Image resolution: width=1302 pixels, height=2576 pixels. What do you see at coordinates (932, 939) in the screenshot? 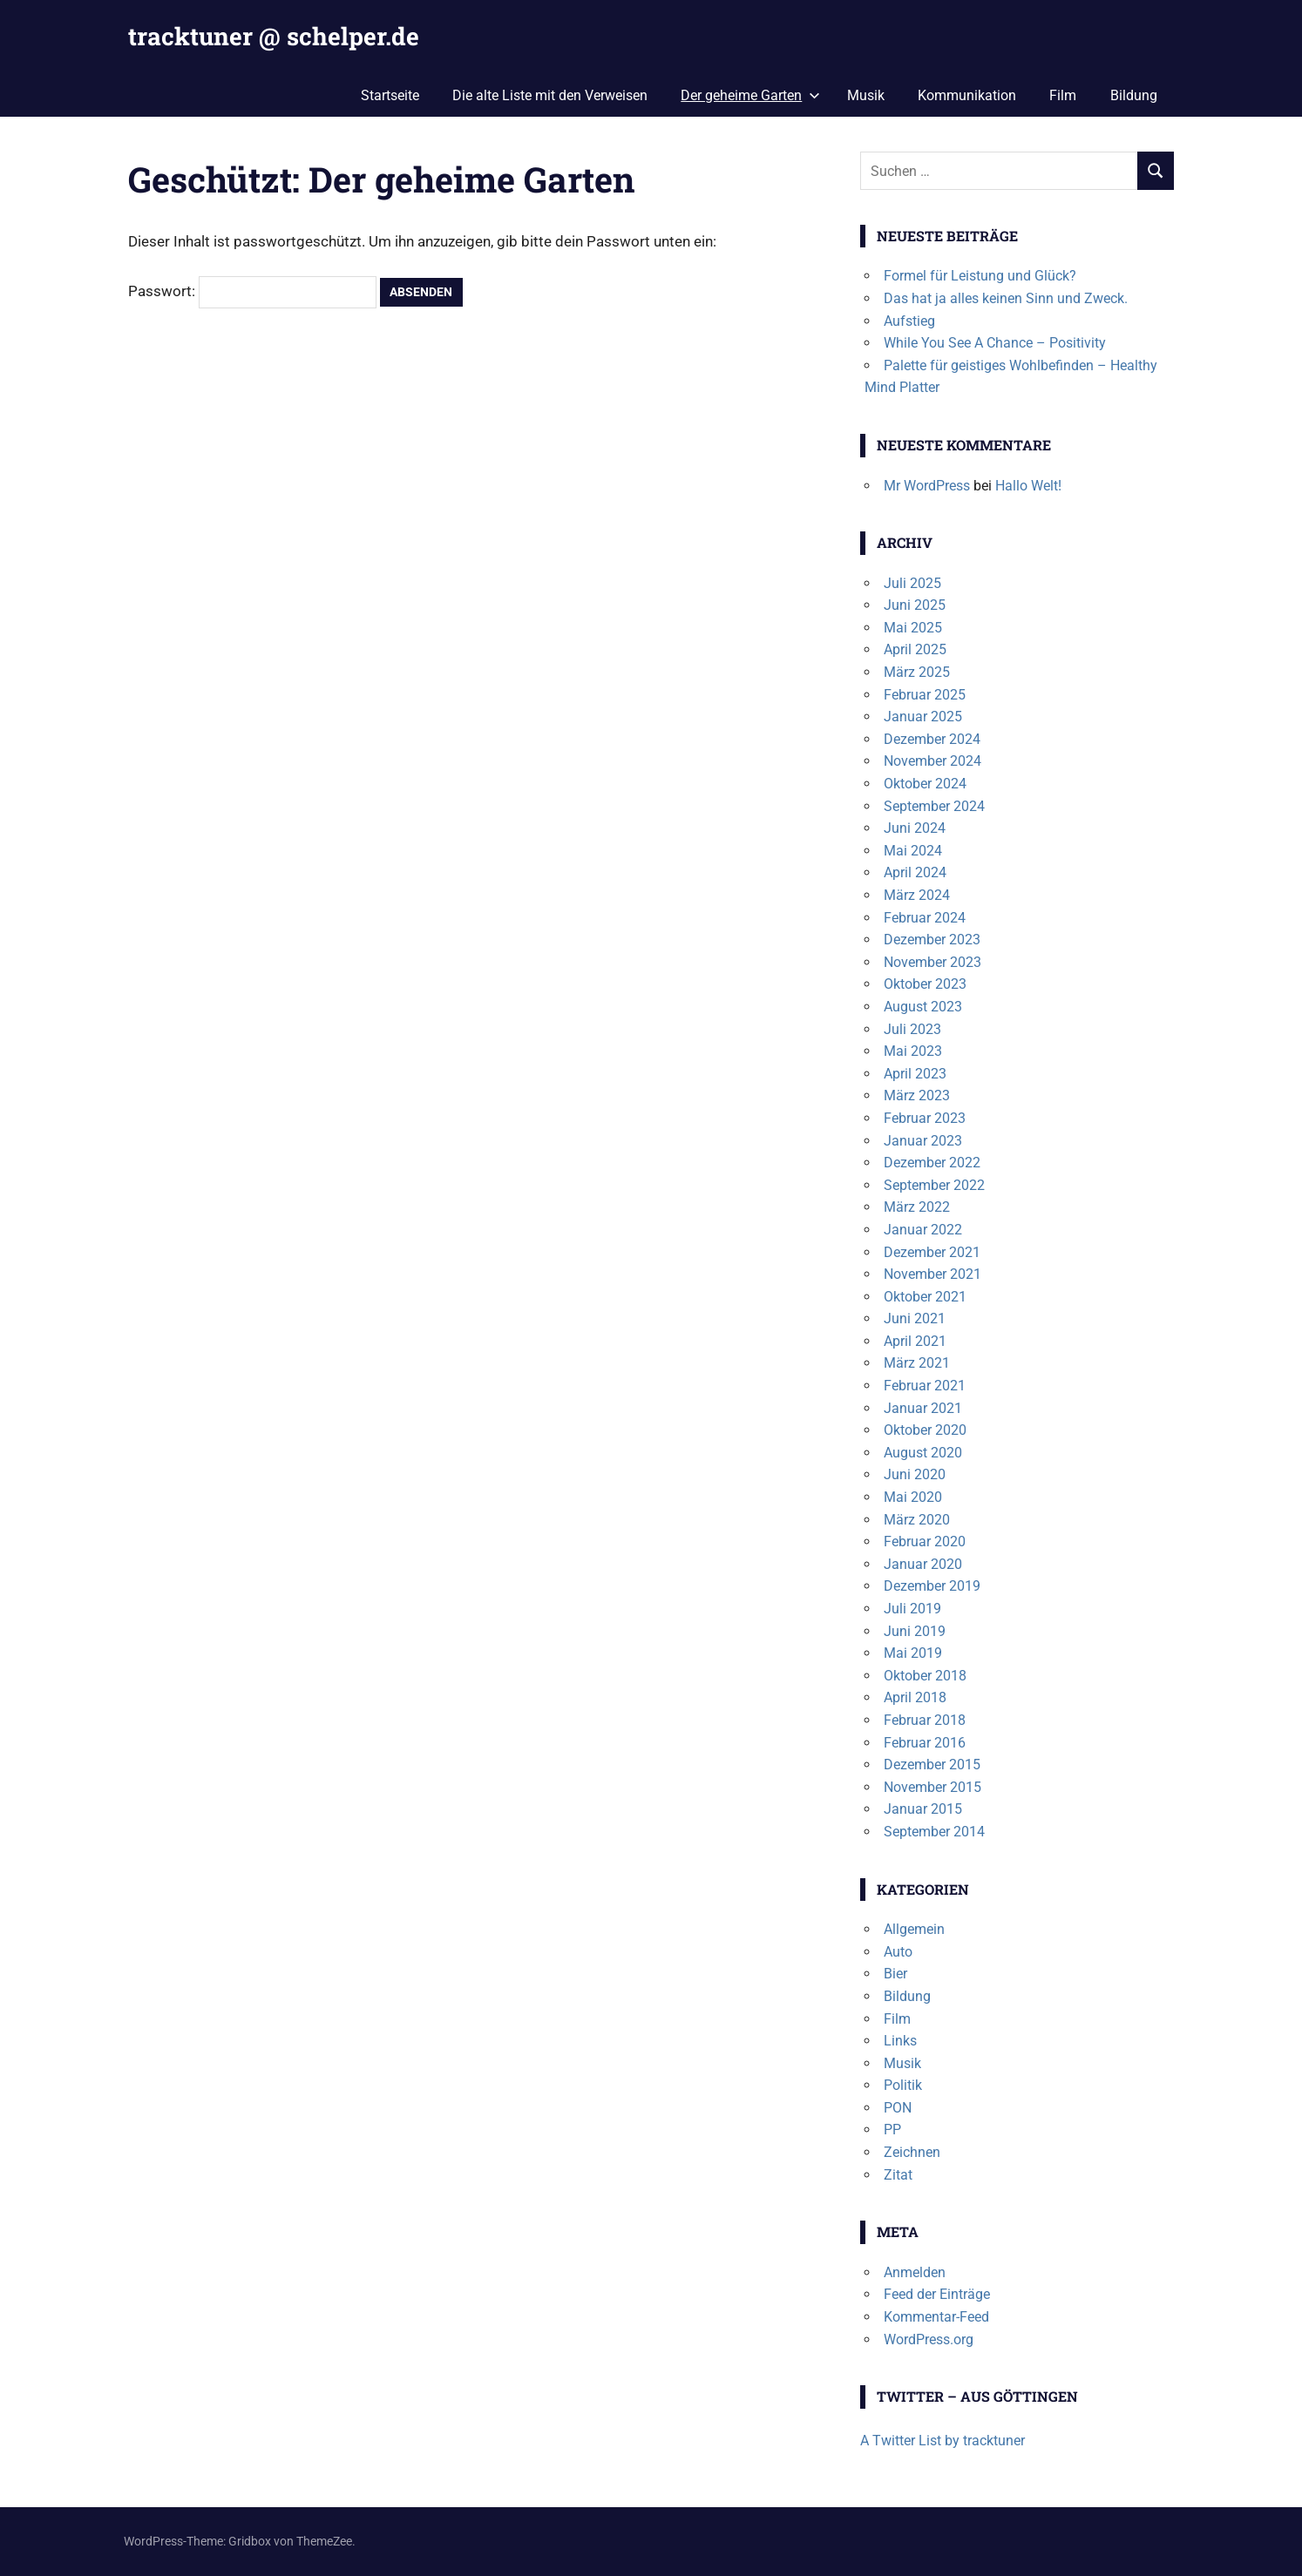
I see `Dezember 2023` at bounding box center [932, 939].